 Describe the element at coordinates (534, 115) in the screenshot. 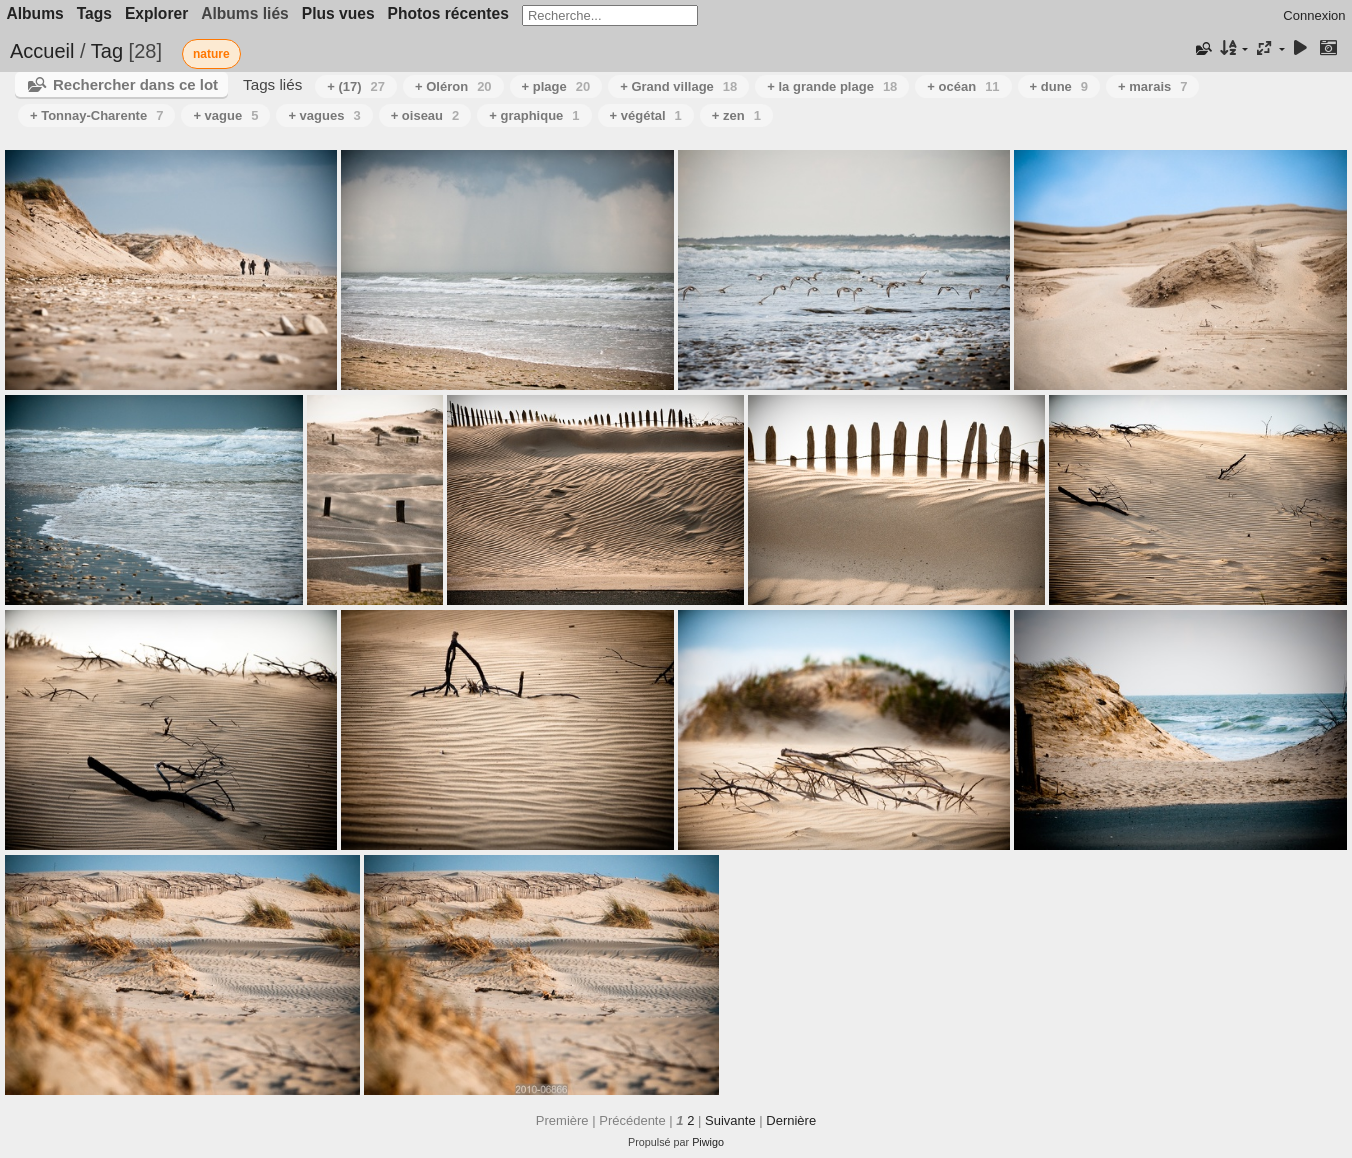

I see `+ graphique` at that location.